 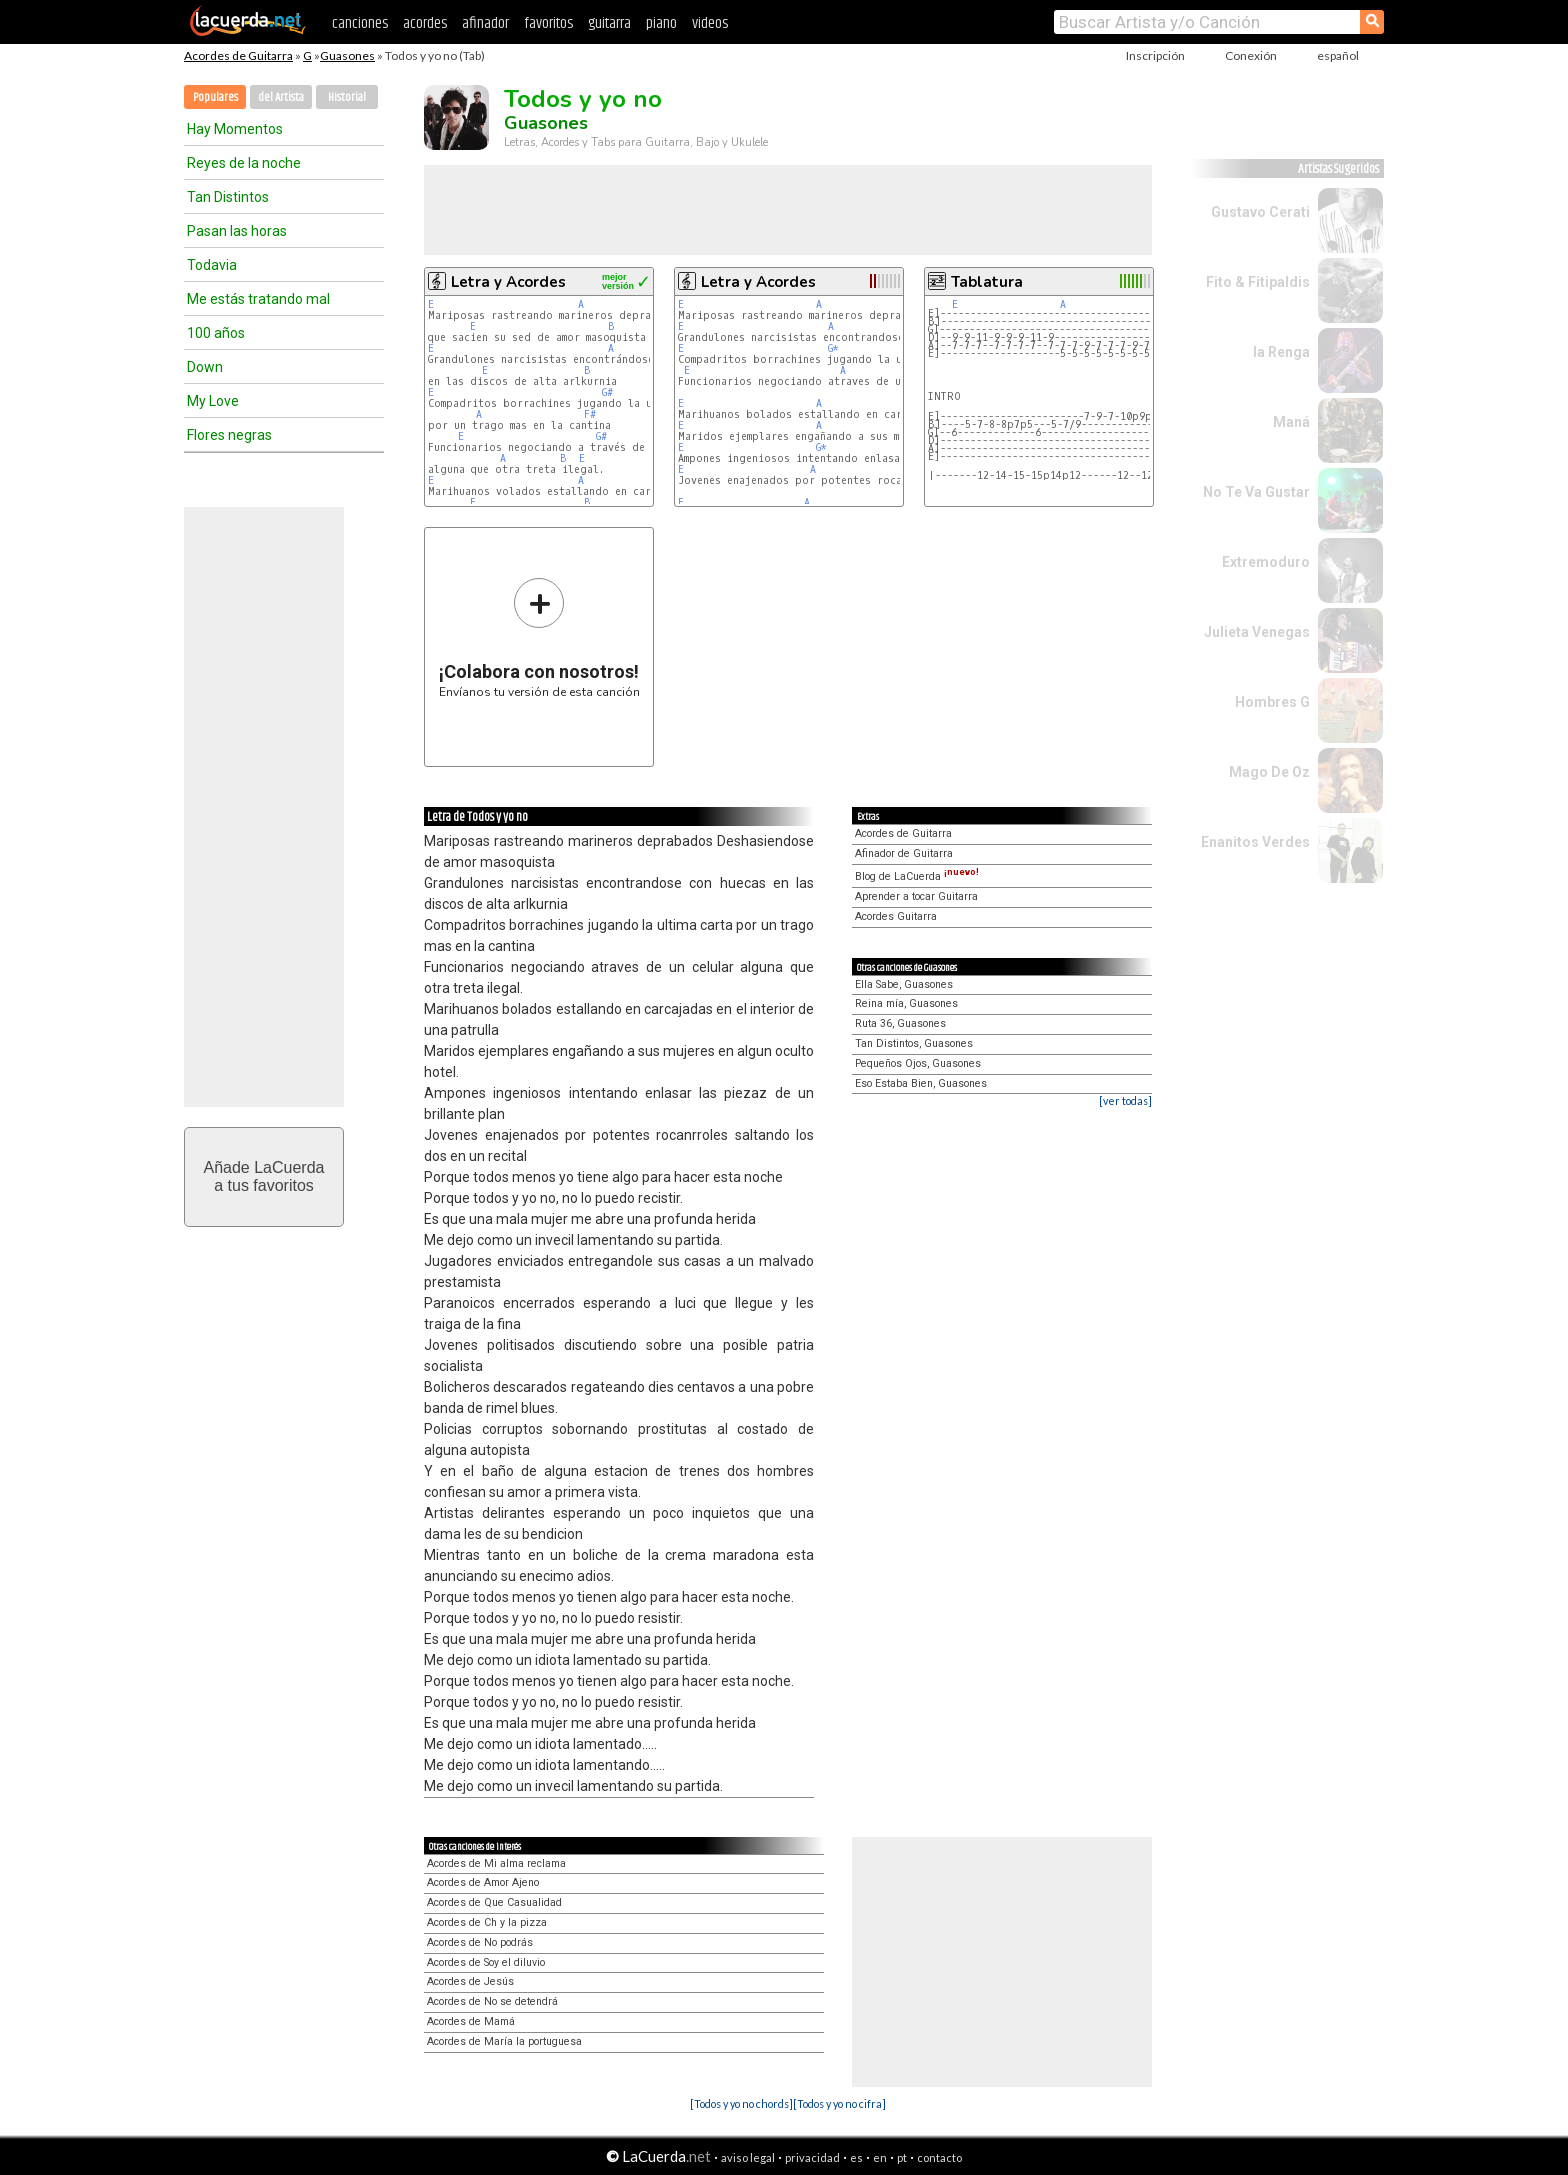 What do you see at coordinates (480, 1942) in the screenshot?
I see `Acordes de No podrás` at bounding box center [480, 1942].